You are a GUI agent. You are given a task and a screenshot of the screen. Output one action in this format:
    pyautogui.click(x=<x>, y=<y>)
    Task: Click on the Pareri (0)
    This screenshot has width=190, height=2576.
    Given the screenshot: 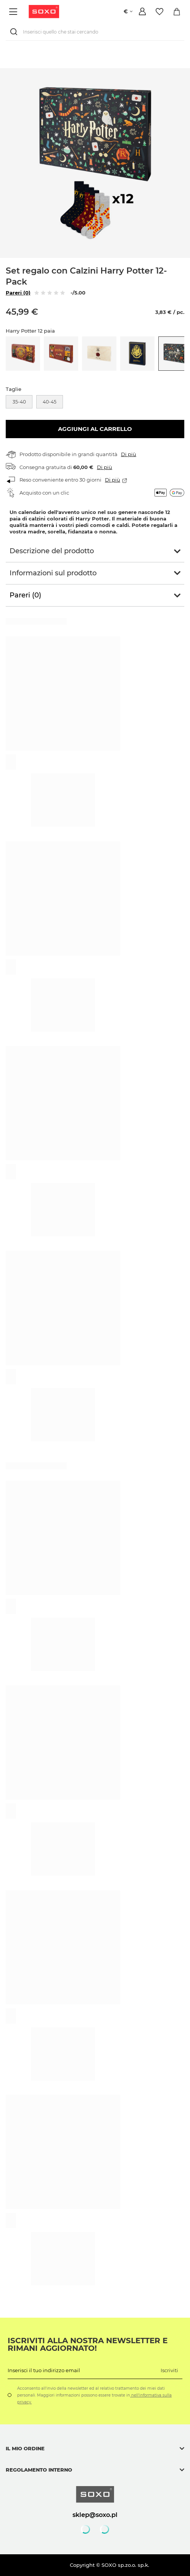 What is the action you would take?
    pyautogui.click(x=18, y=293)
    